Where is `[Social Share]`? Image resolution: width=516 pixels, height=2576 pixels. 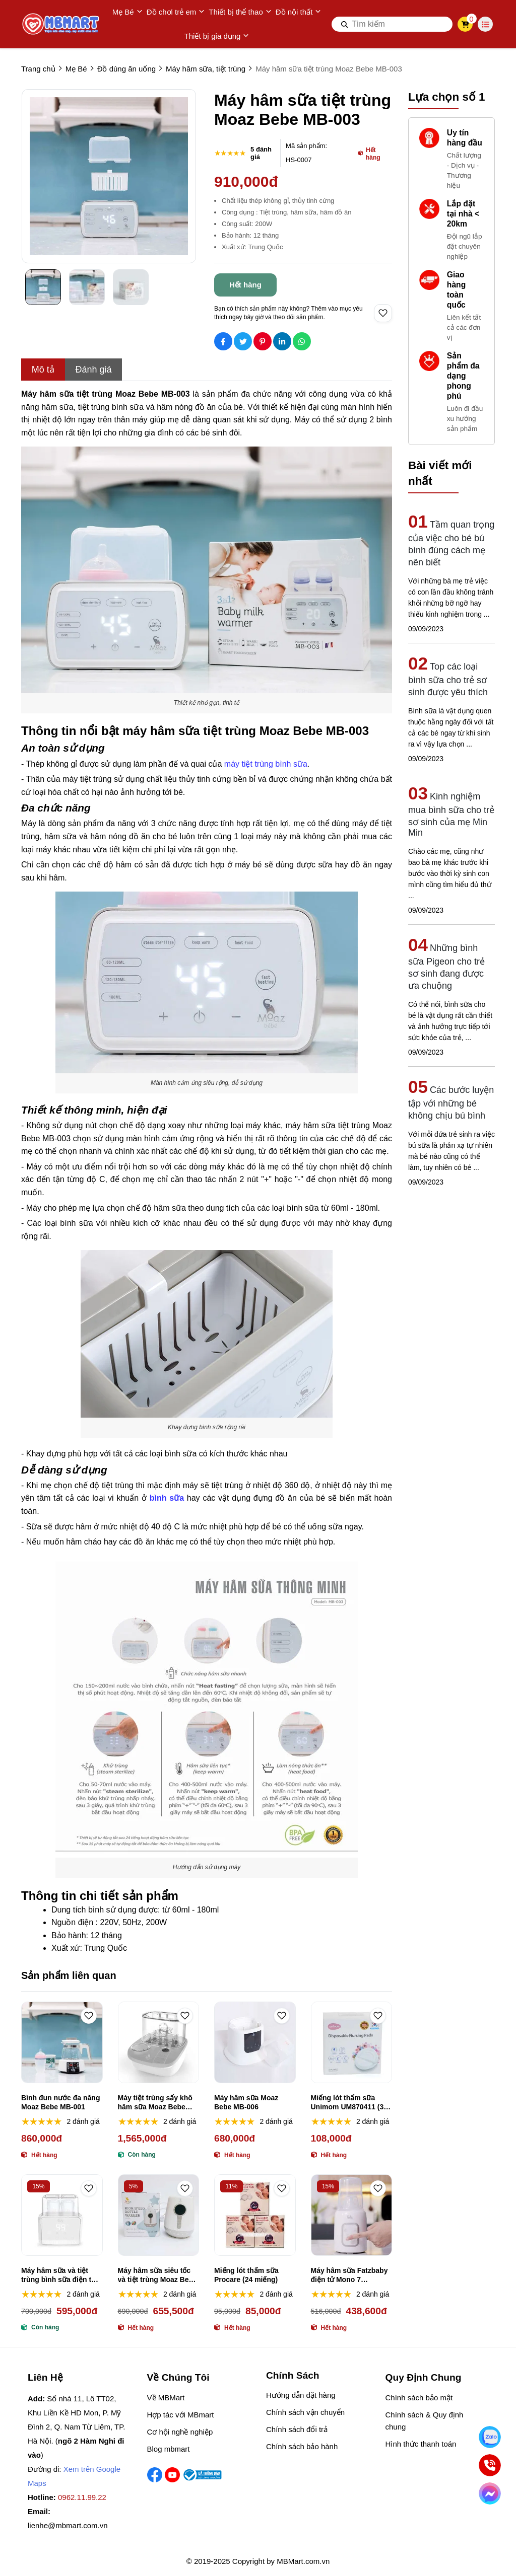 [Social Share] is located at coordinates (223, 341).